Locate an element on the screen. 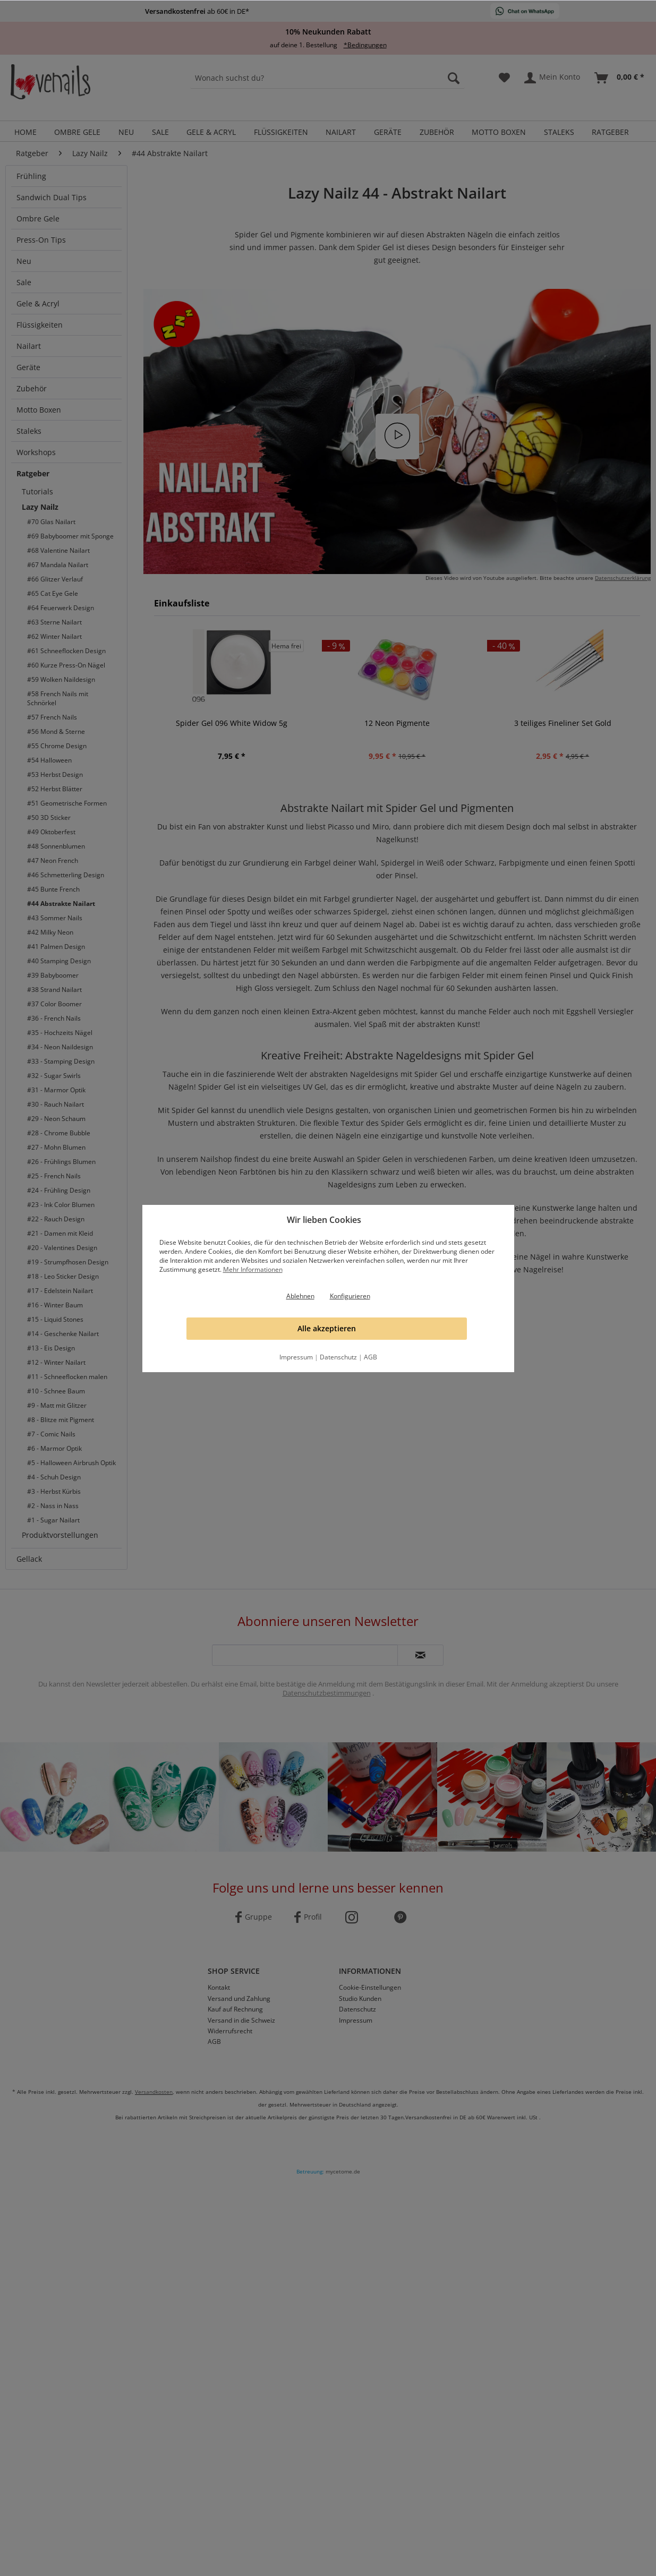  Ablehnen is located at coordinates (300, 1295).